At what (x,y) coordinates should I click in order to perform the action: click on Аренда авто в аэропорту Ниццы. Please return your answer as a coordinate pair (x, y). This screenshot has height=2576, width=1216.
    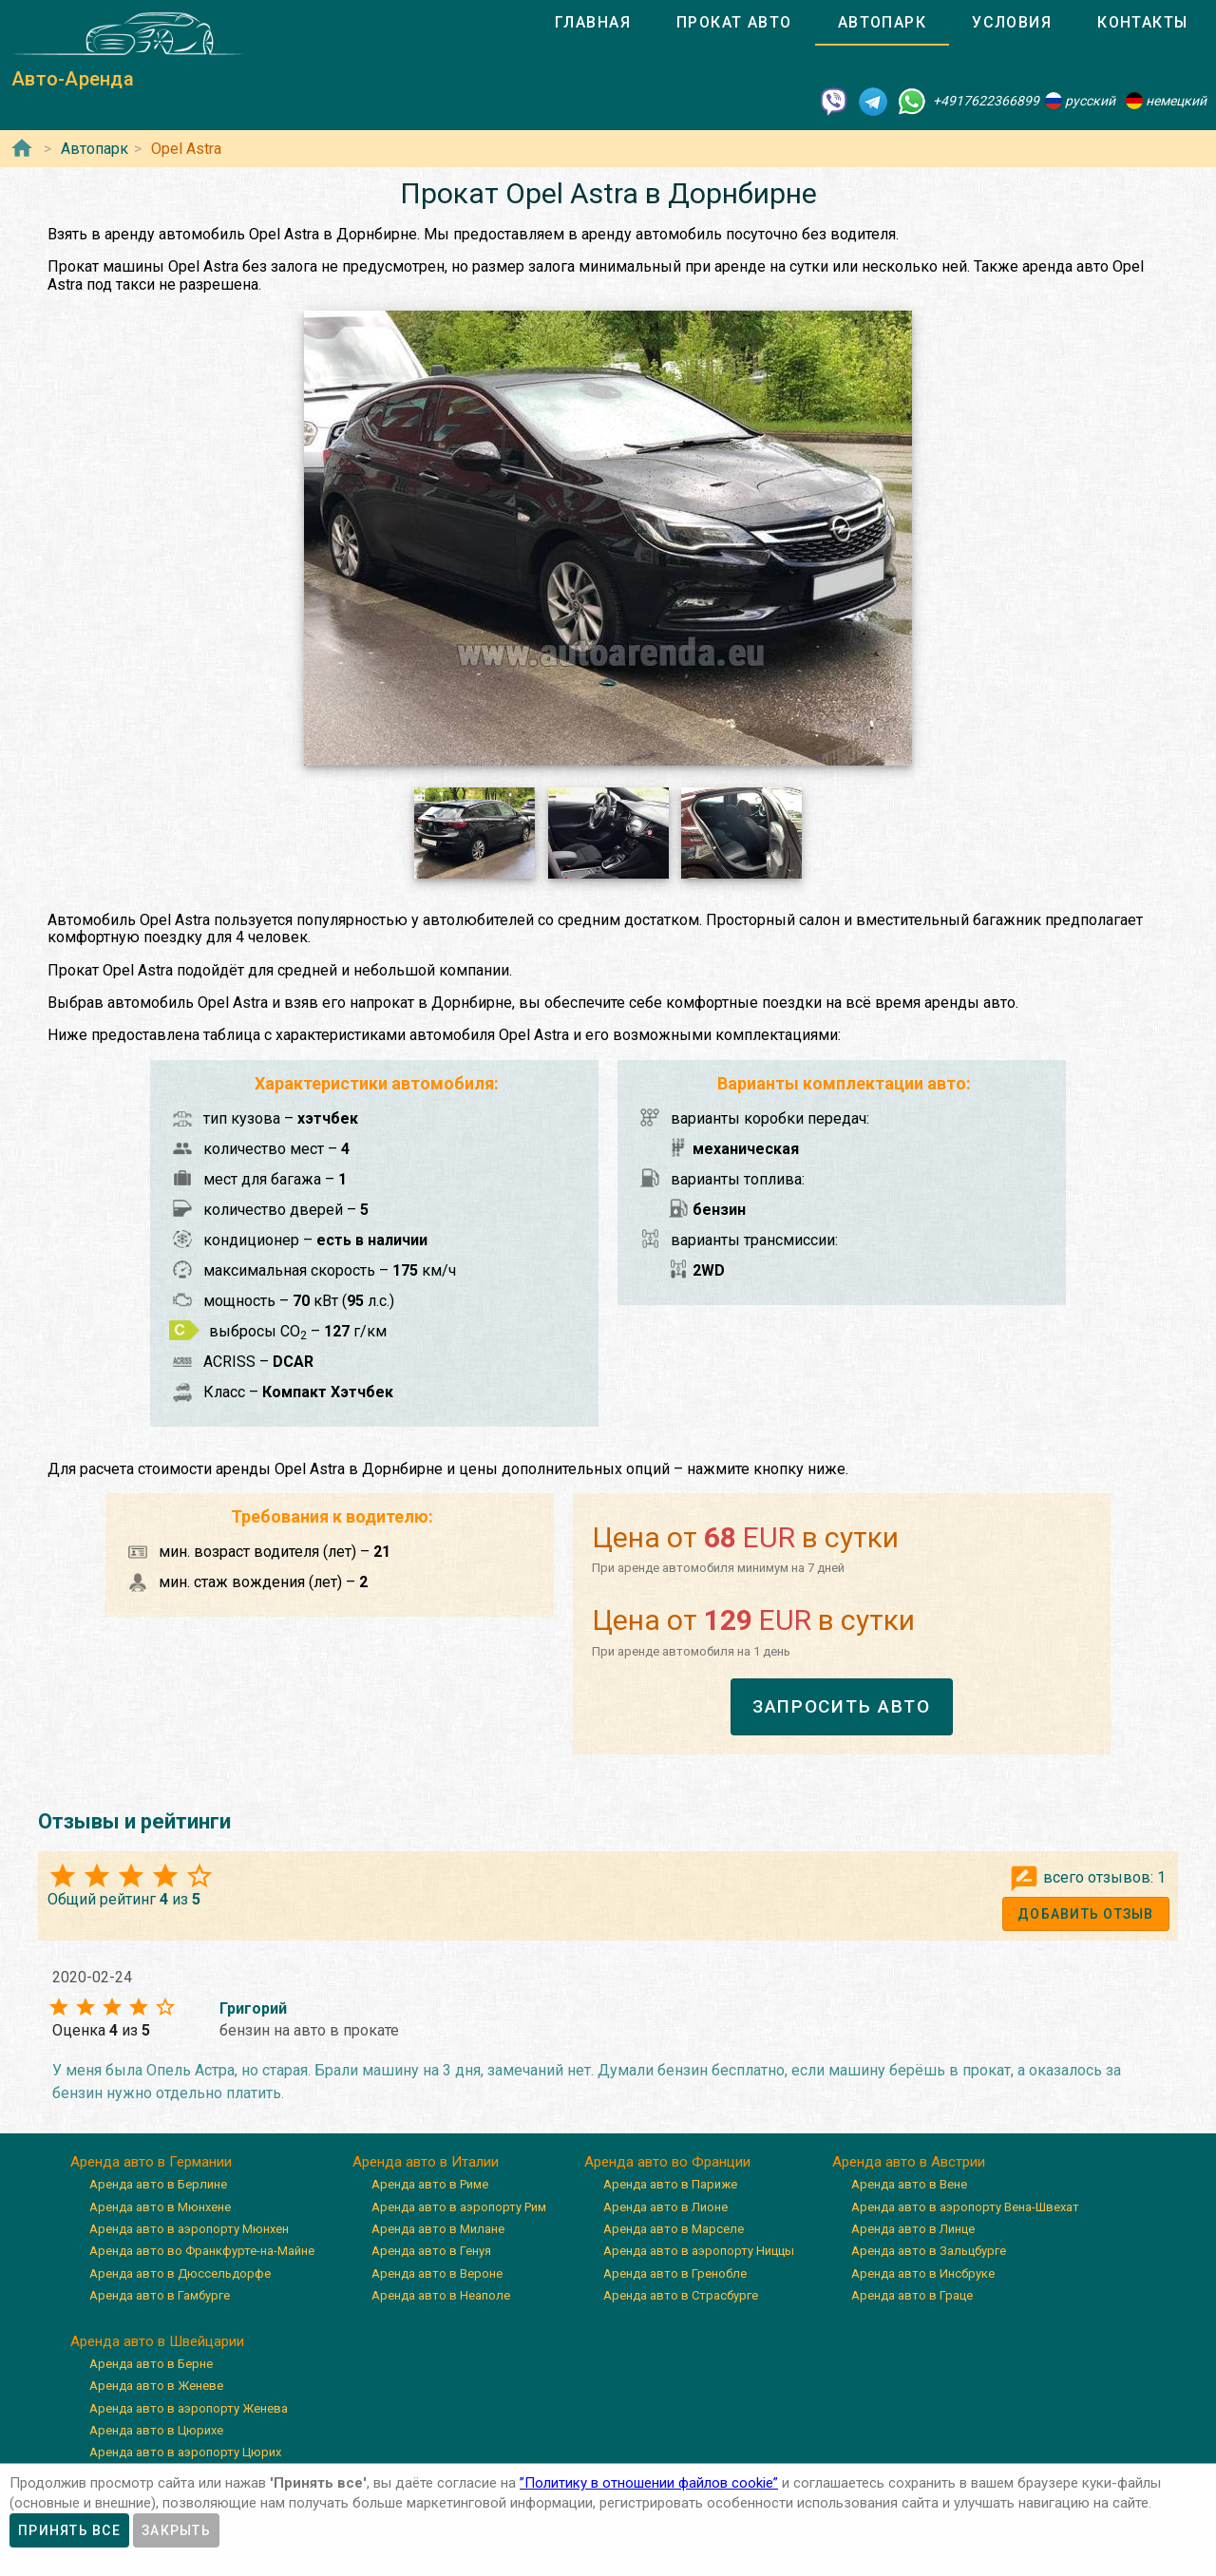
    Looking at the image, I should click on (698, 2251).